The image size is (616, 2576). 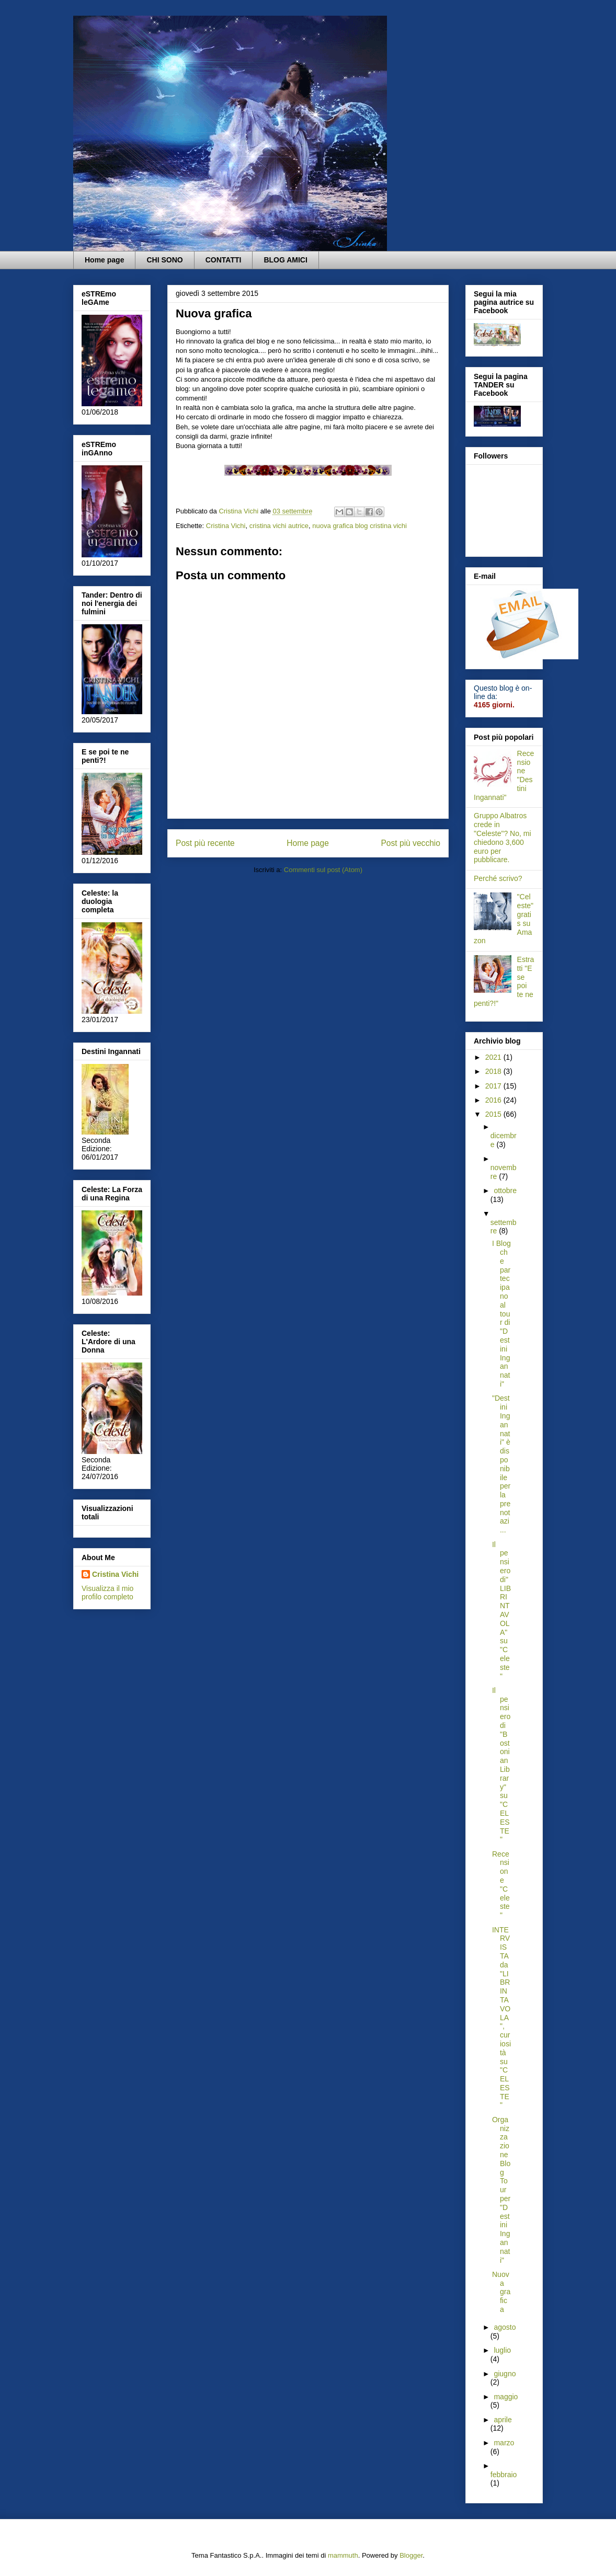 What do you see at coordinates (505, 2327) in the screenshot?
I see `agosto` at bounding box center [505, 2327].